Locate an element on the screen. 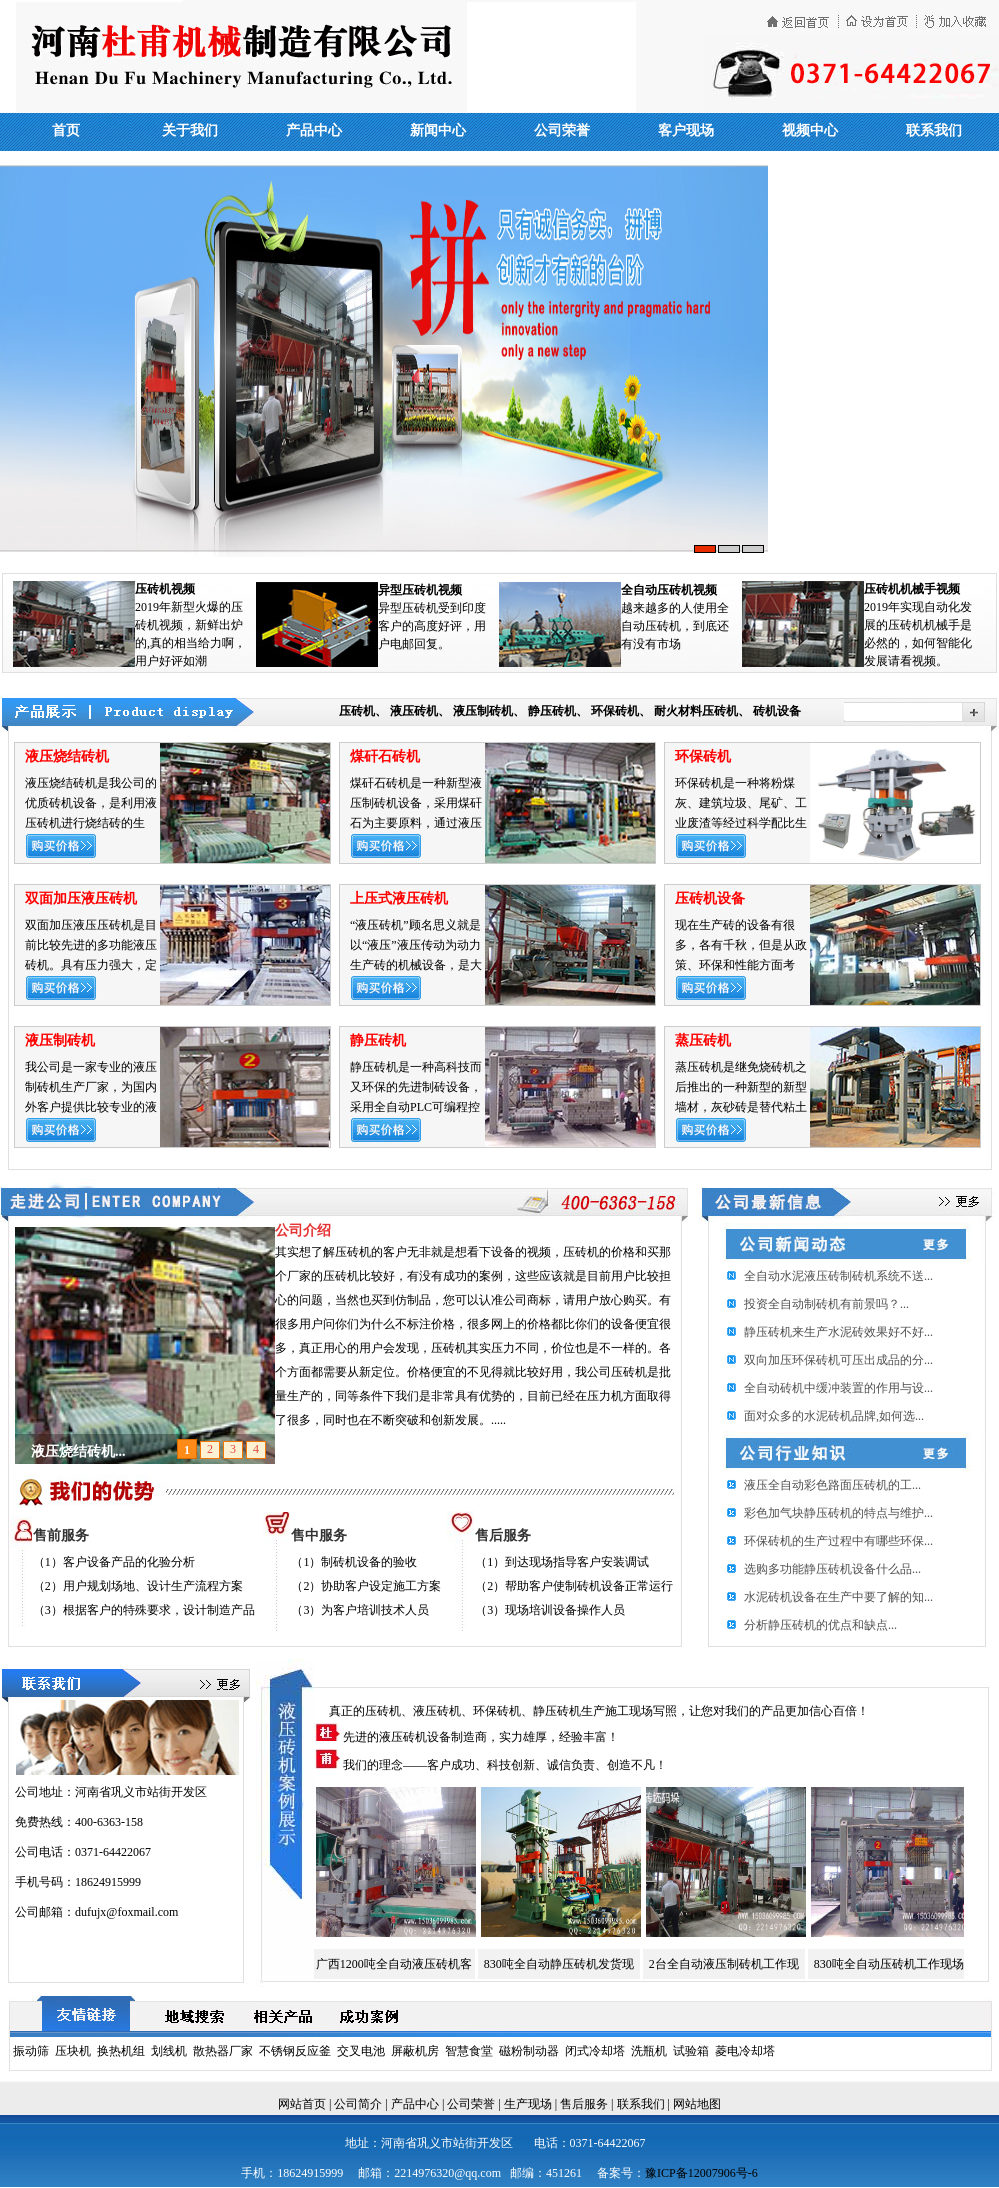 Image resolution: width=999 pixels, height=2188 pixels. 生产现场 is located at coordinates (528, 2104).